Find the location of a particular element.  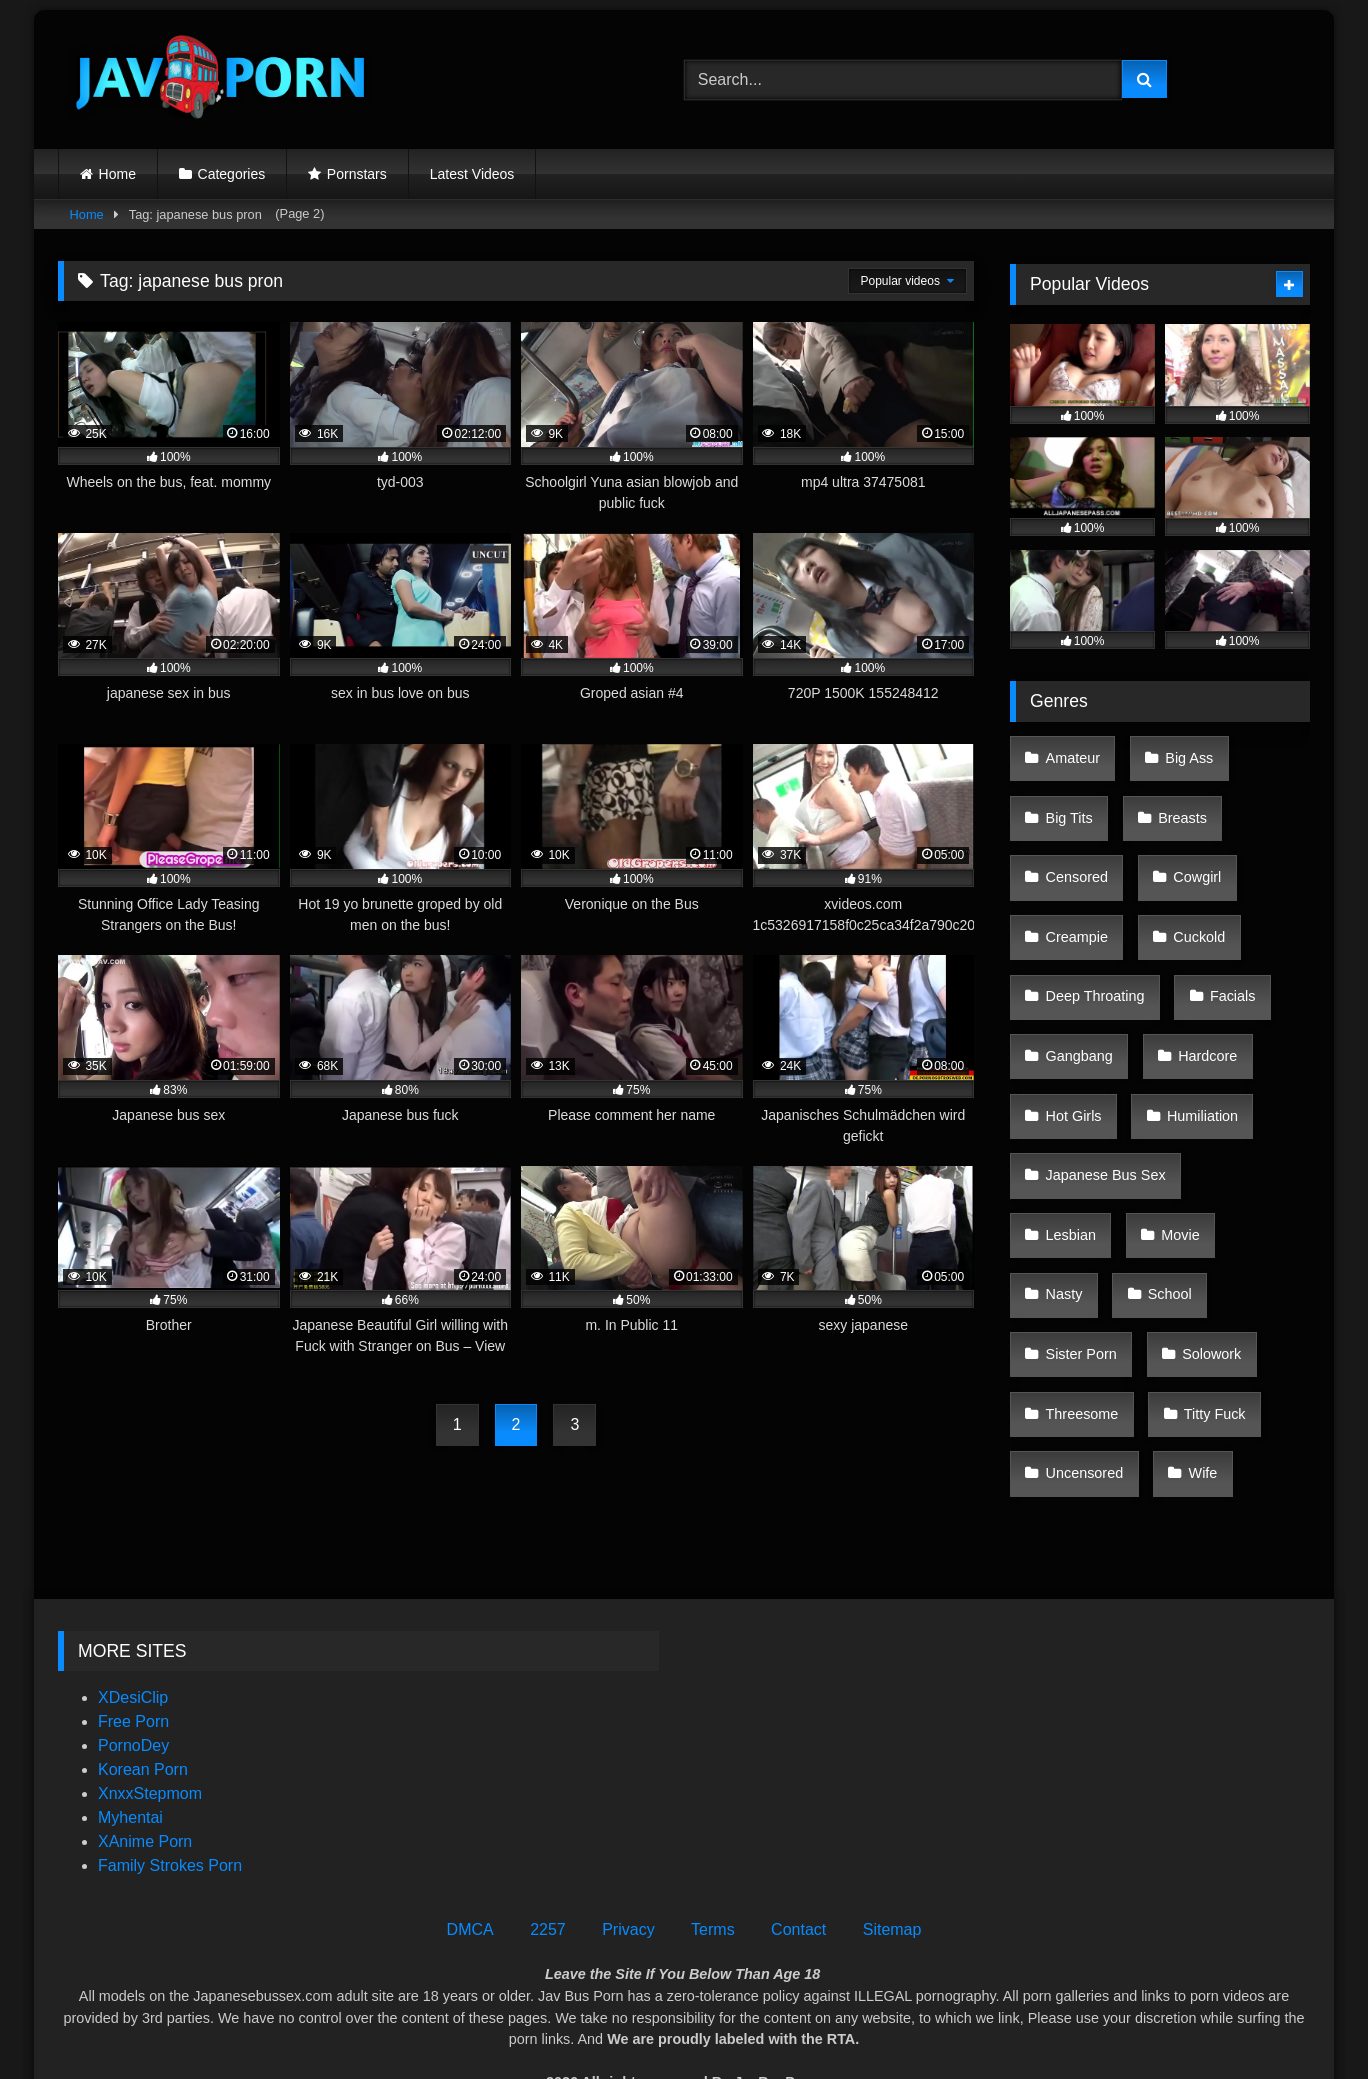

Censored is located at coordinates (1074, 838).